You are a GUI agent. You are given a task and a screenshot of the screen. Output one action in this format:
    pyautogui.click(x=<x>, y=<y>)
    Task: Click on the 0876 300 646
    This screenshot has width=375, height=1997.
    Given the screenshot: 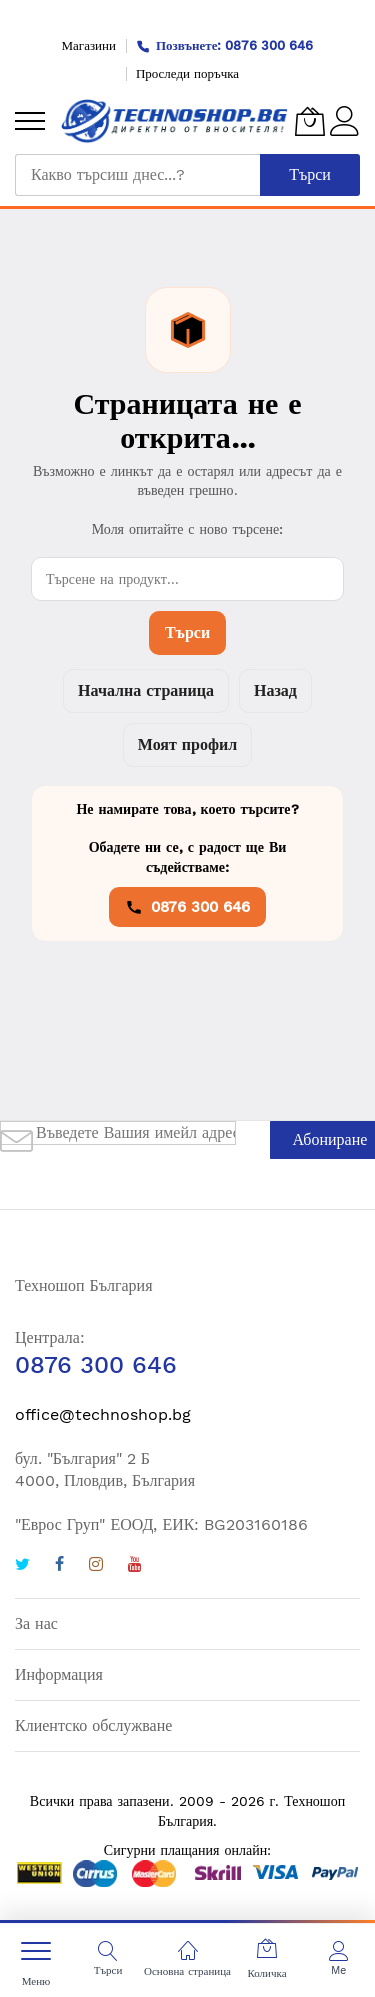 What is the action you would take?
    pyautogui.click(x=187, y=907)
    